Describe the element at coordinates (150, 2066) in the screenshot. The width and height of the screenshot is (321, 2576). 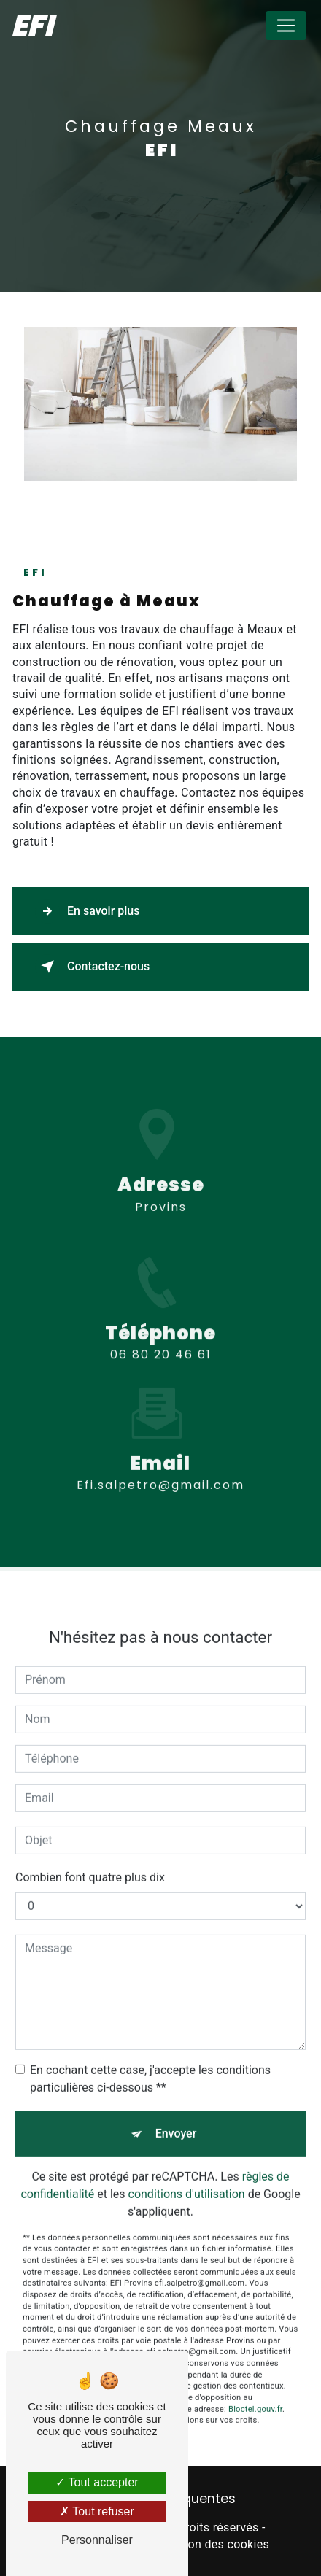
I see `En cochant cette case, j'accepte les conditions particulières ci-dessous **` at that location.